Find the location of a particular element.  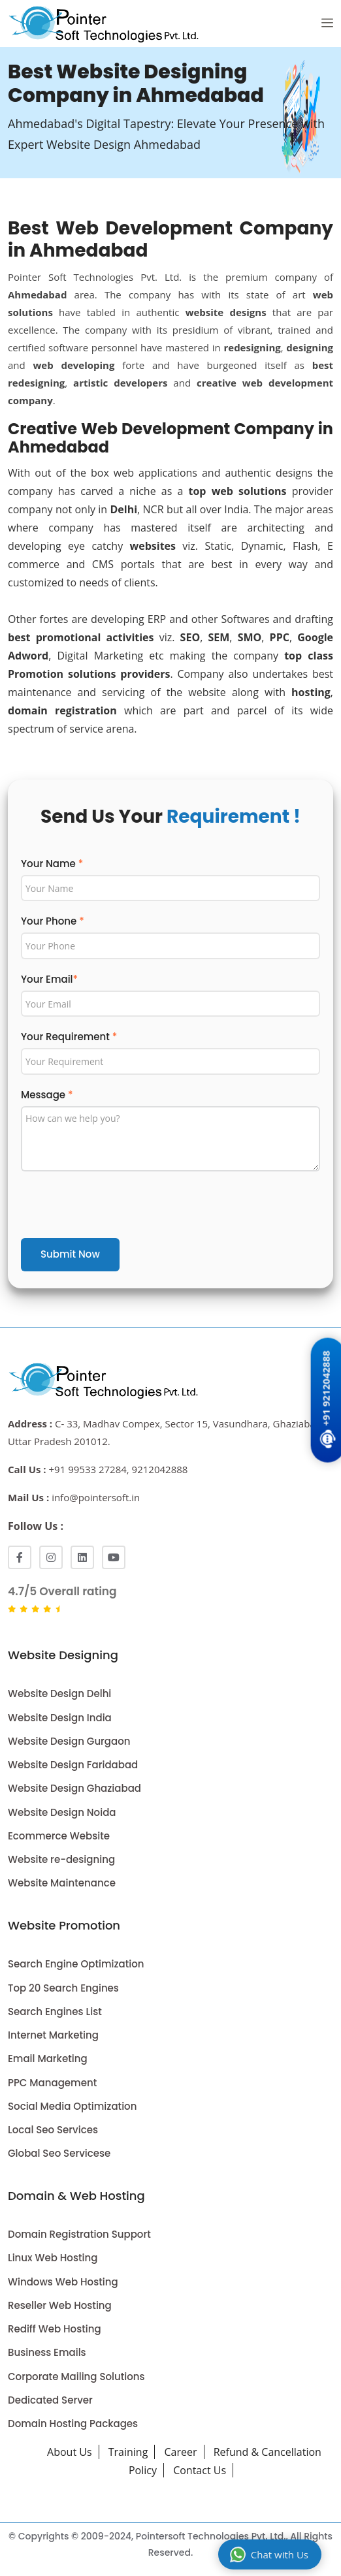

Internet Marketing is located at coordinates (53, 2035).